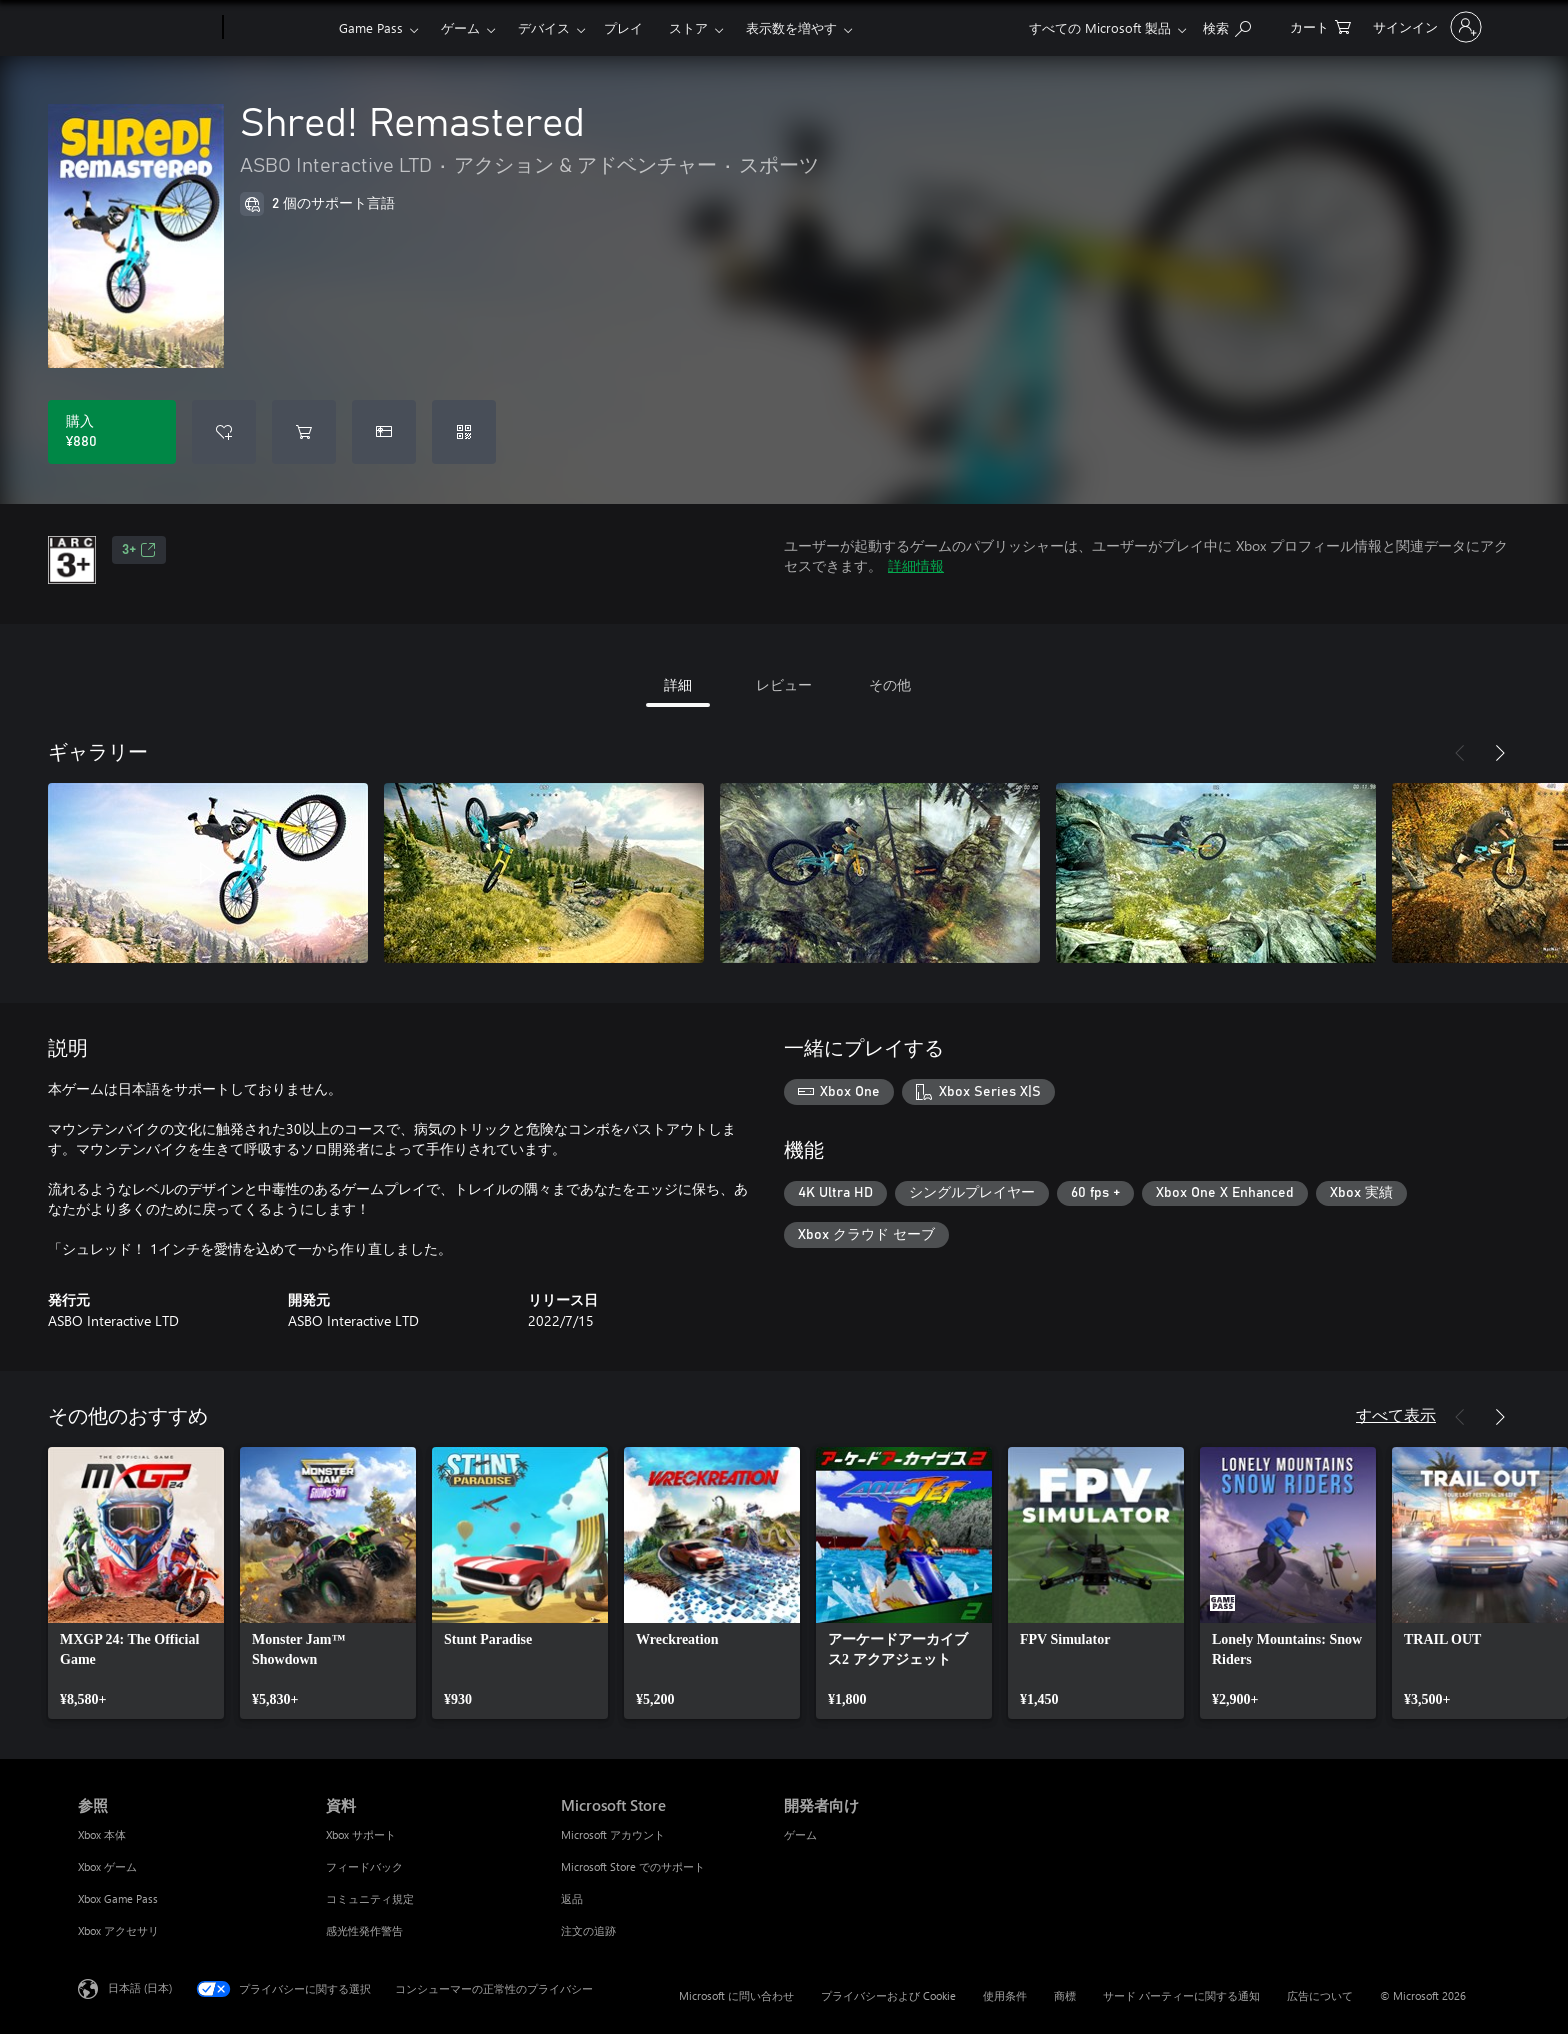 This screenshot has height=2034, width=1568. What do you see at coordinates (278, 28) in the screenshot?
I see `[Xbox]` at bounding box center [278, 28].